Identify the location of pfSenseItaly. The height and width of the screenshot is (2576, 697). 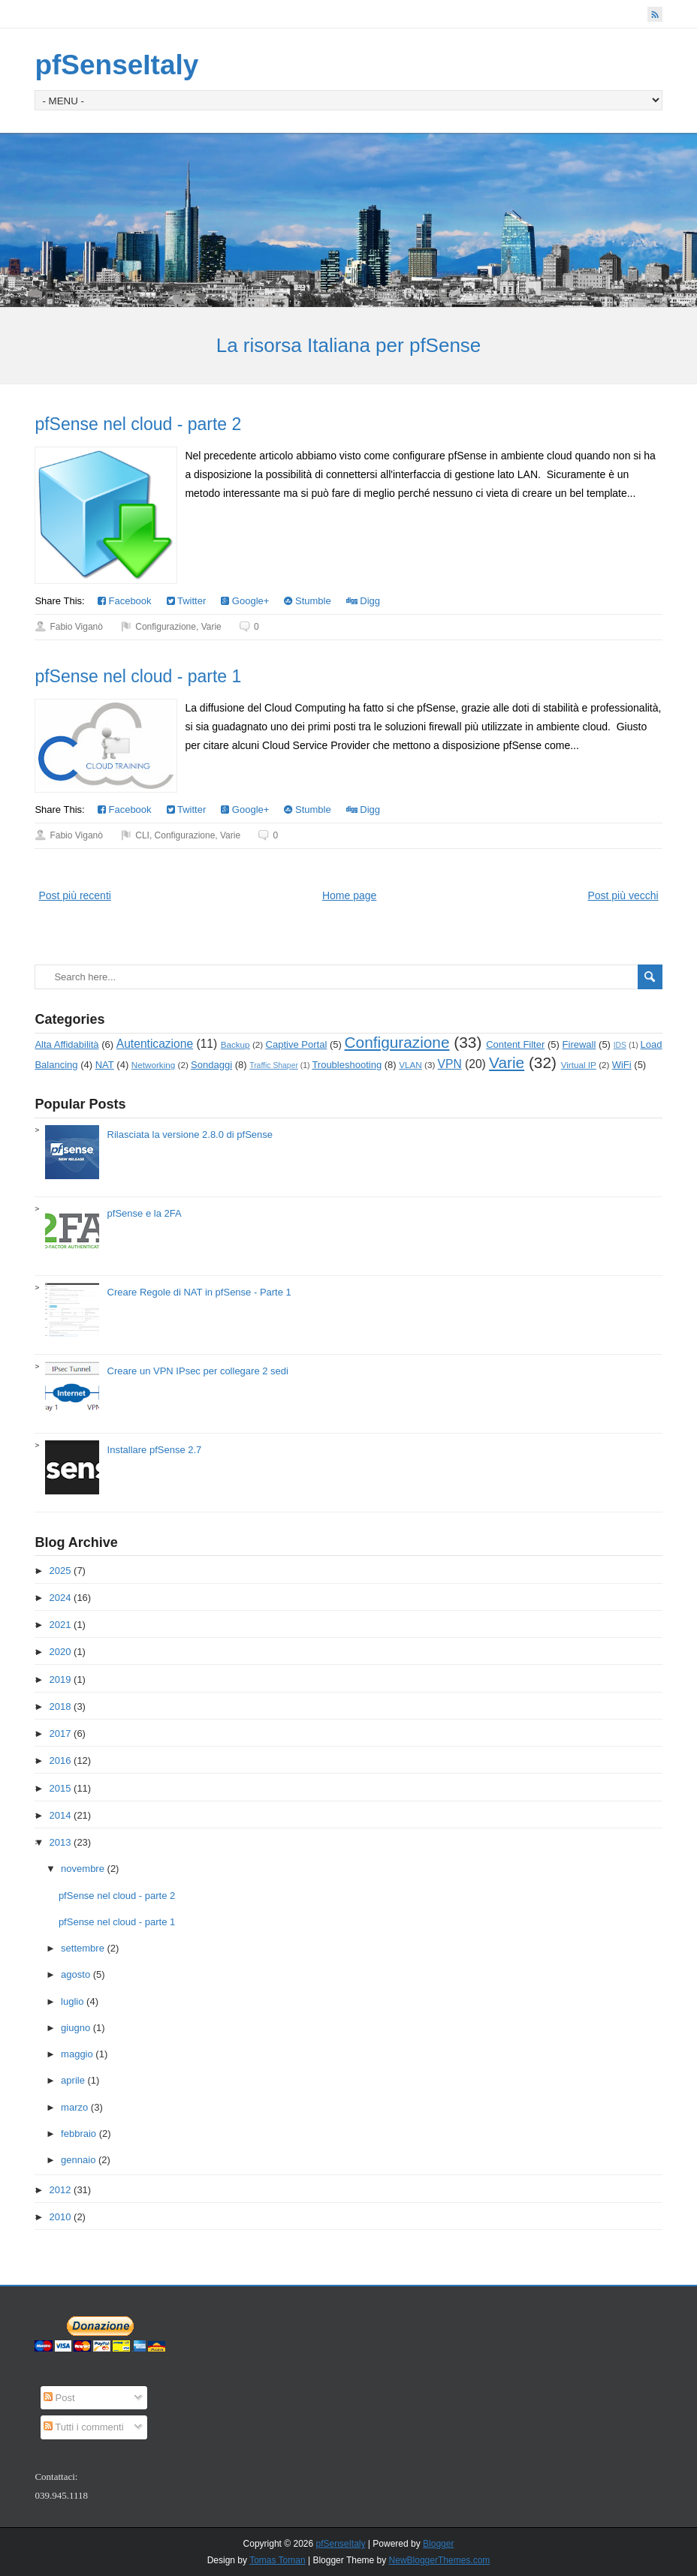
(116, 65).